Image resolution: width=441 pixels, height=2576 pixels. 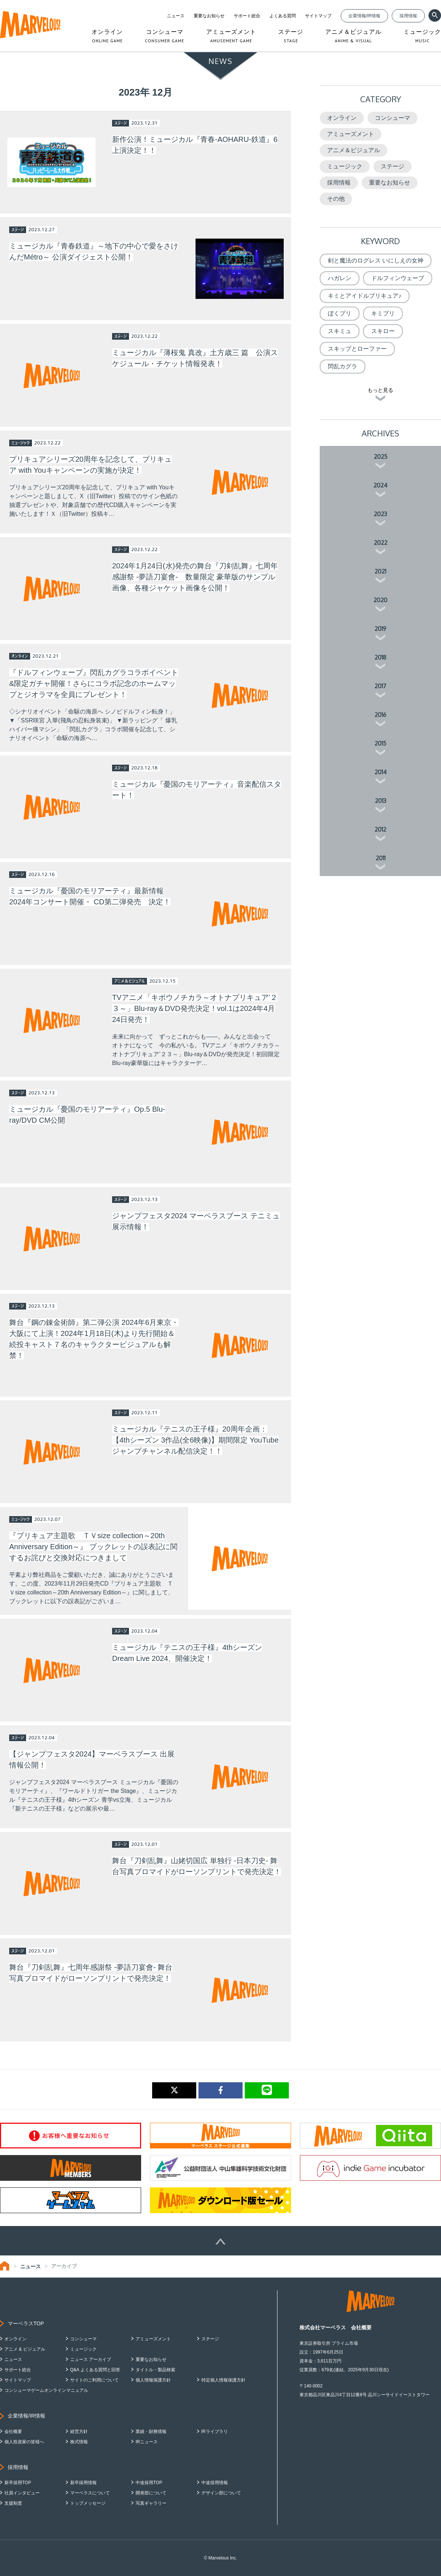 What do you see at coordinates (380, 542) in the screenshot?
I see `2022` at bounding box center [380, 542].